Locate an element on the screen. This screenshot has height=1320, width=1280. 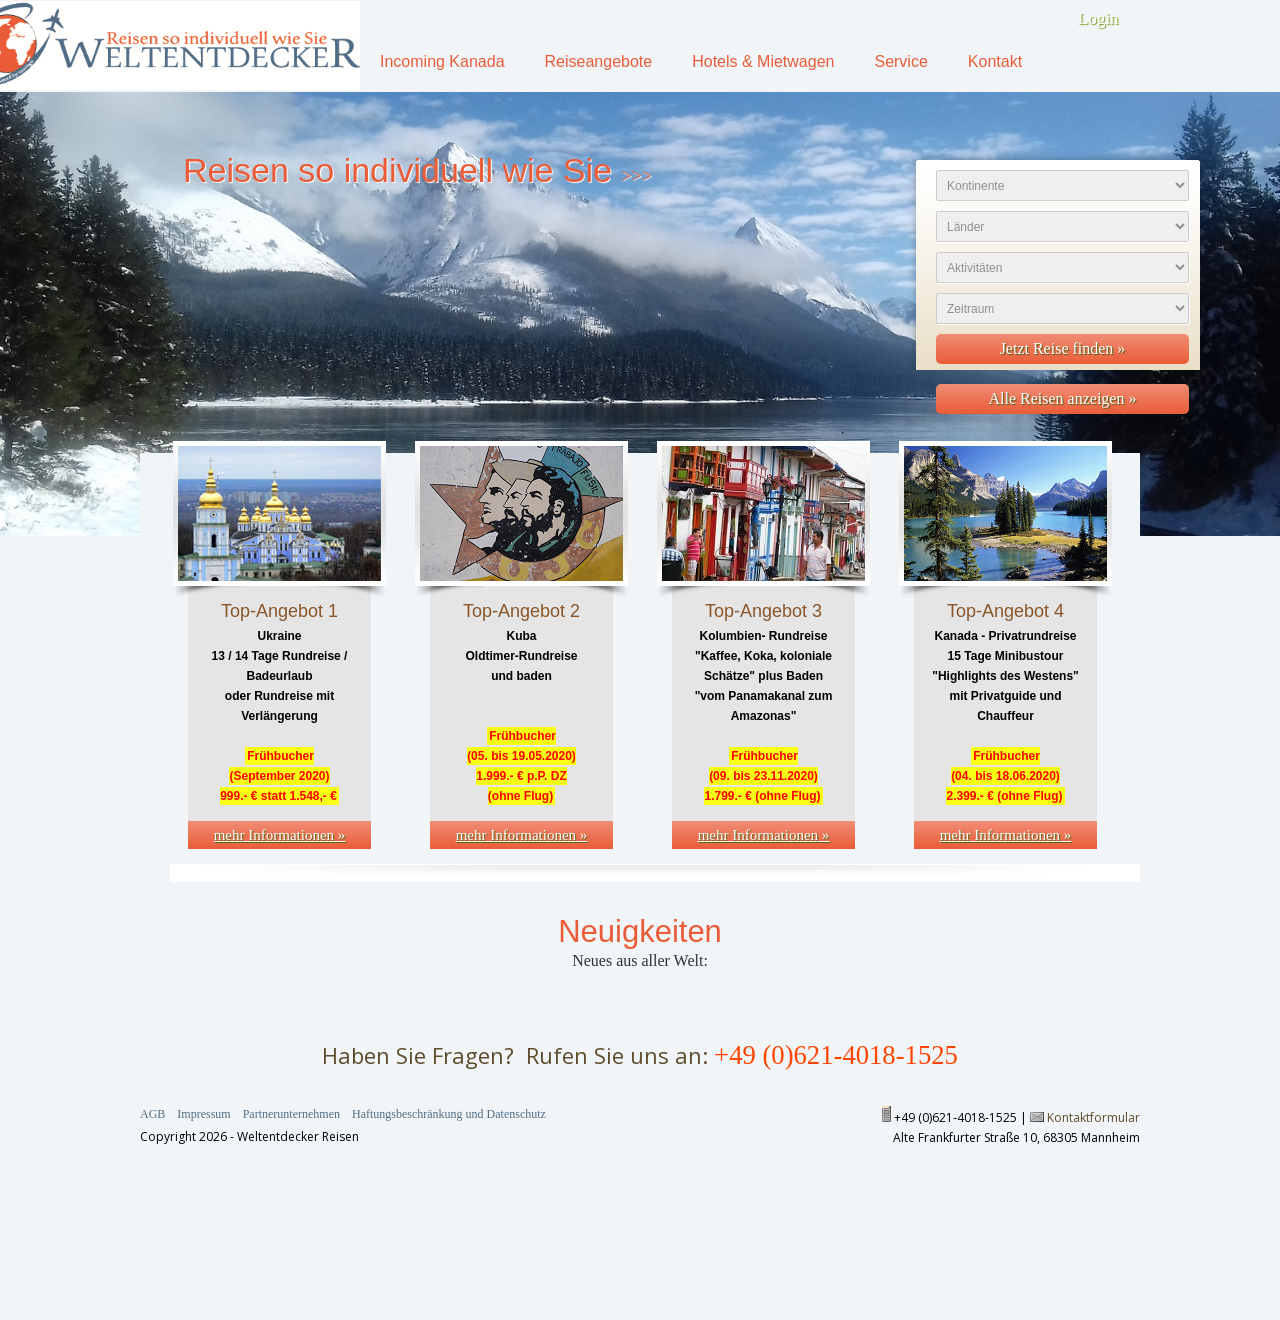
Service is located at coordinates (900, 61).